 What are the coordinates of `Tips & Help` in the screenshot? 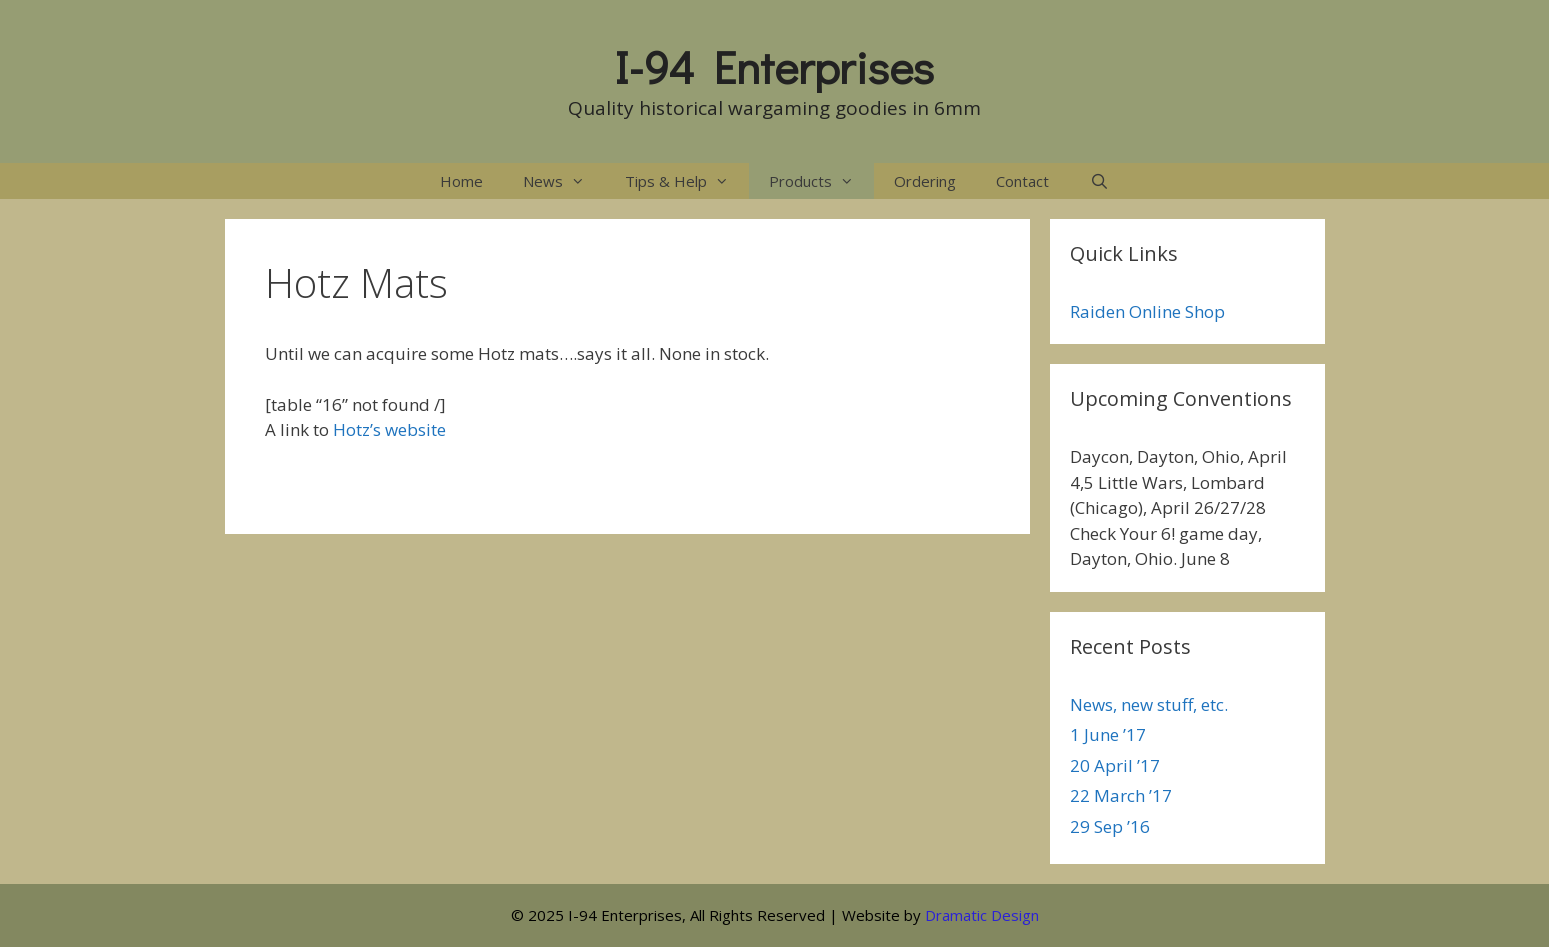 It's located at (687, 181).